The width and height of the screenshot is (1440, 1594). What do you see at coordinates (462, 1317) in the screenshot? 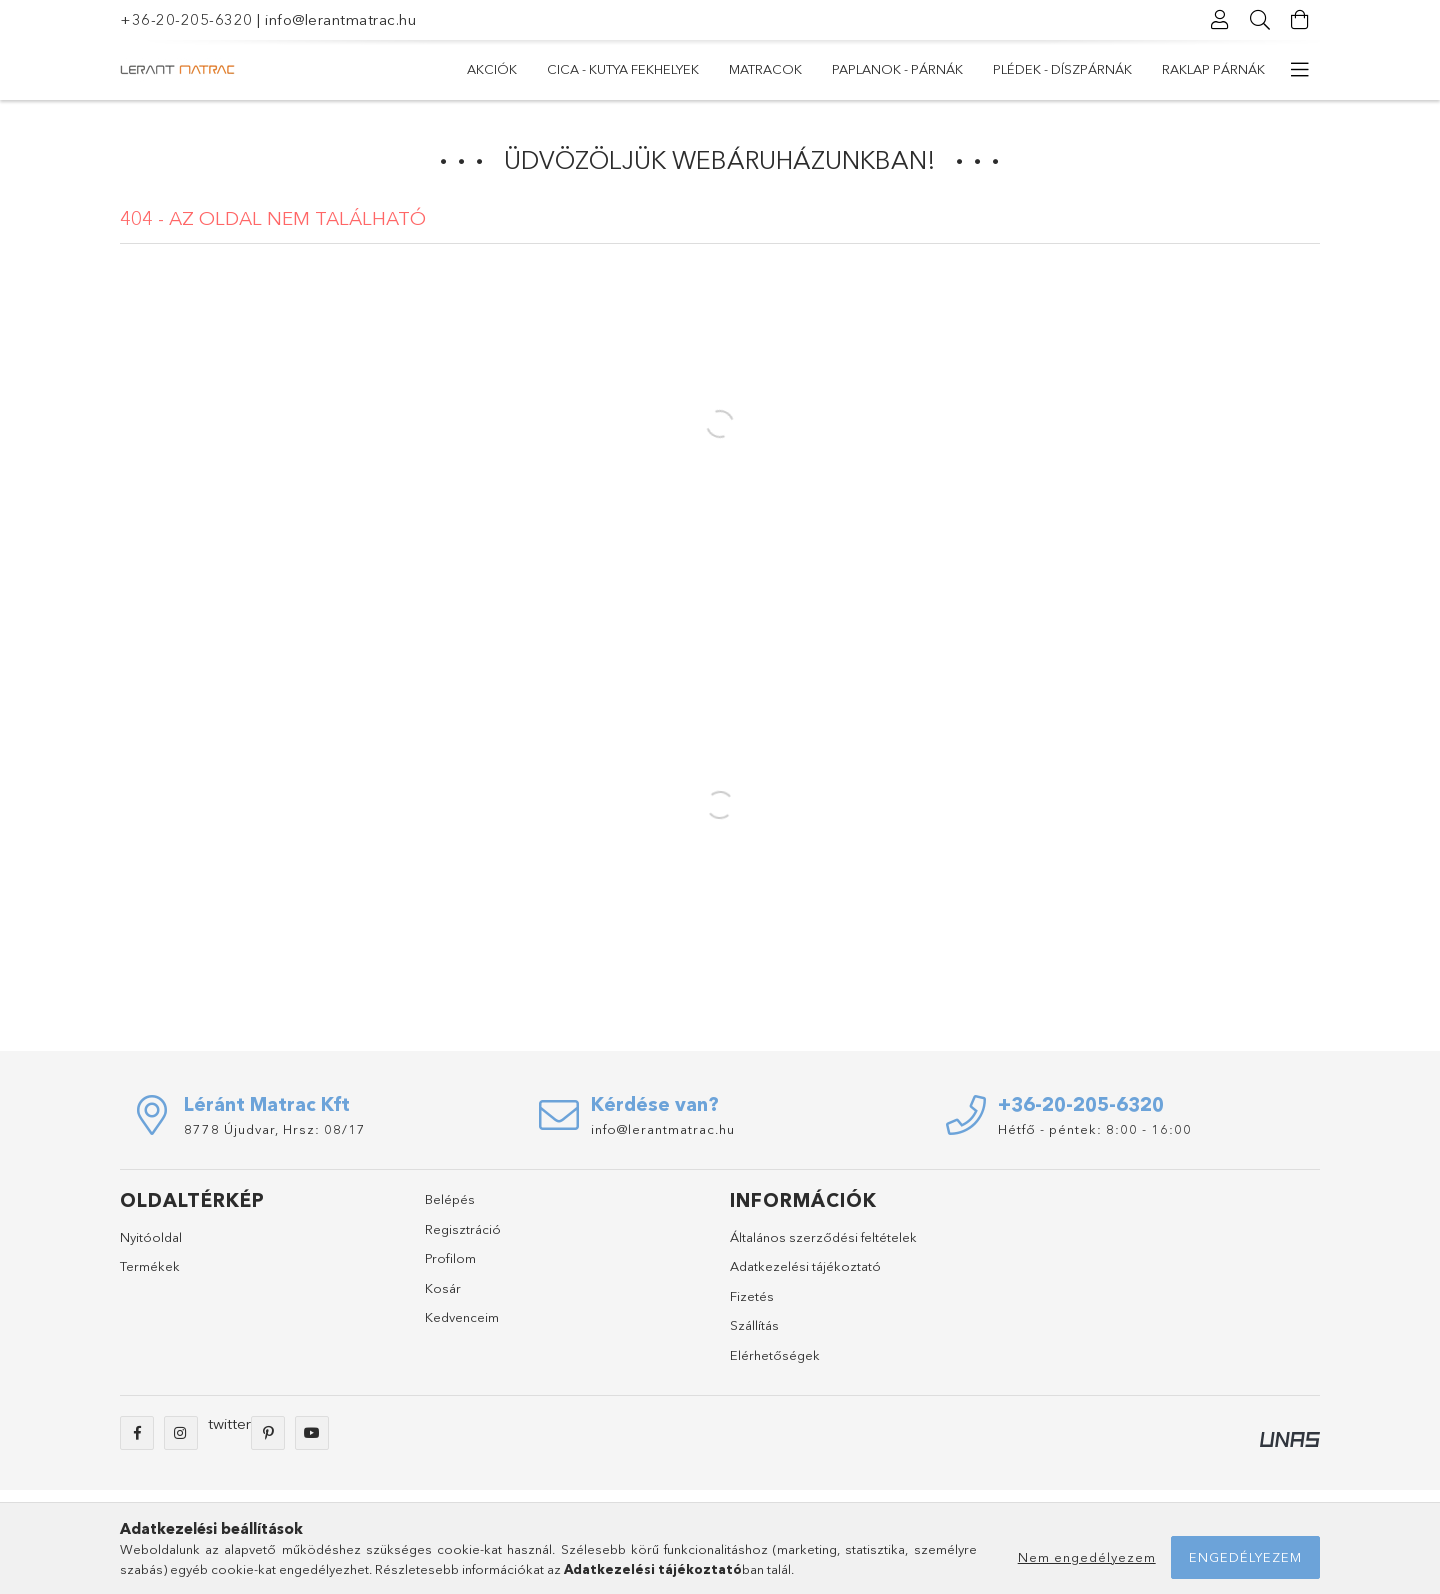
I see `Kedvenceim` at bounding box center [462, 1317].